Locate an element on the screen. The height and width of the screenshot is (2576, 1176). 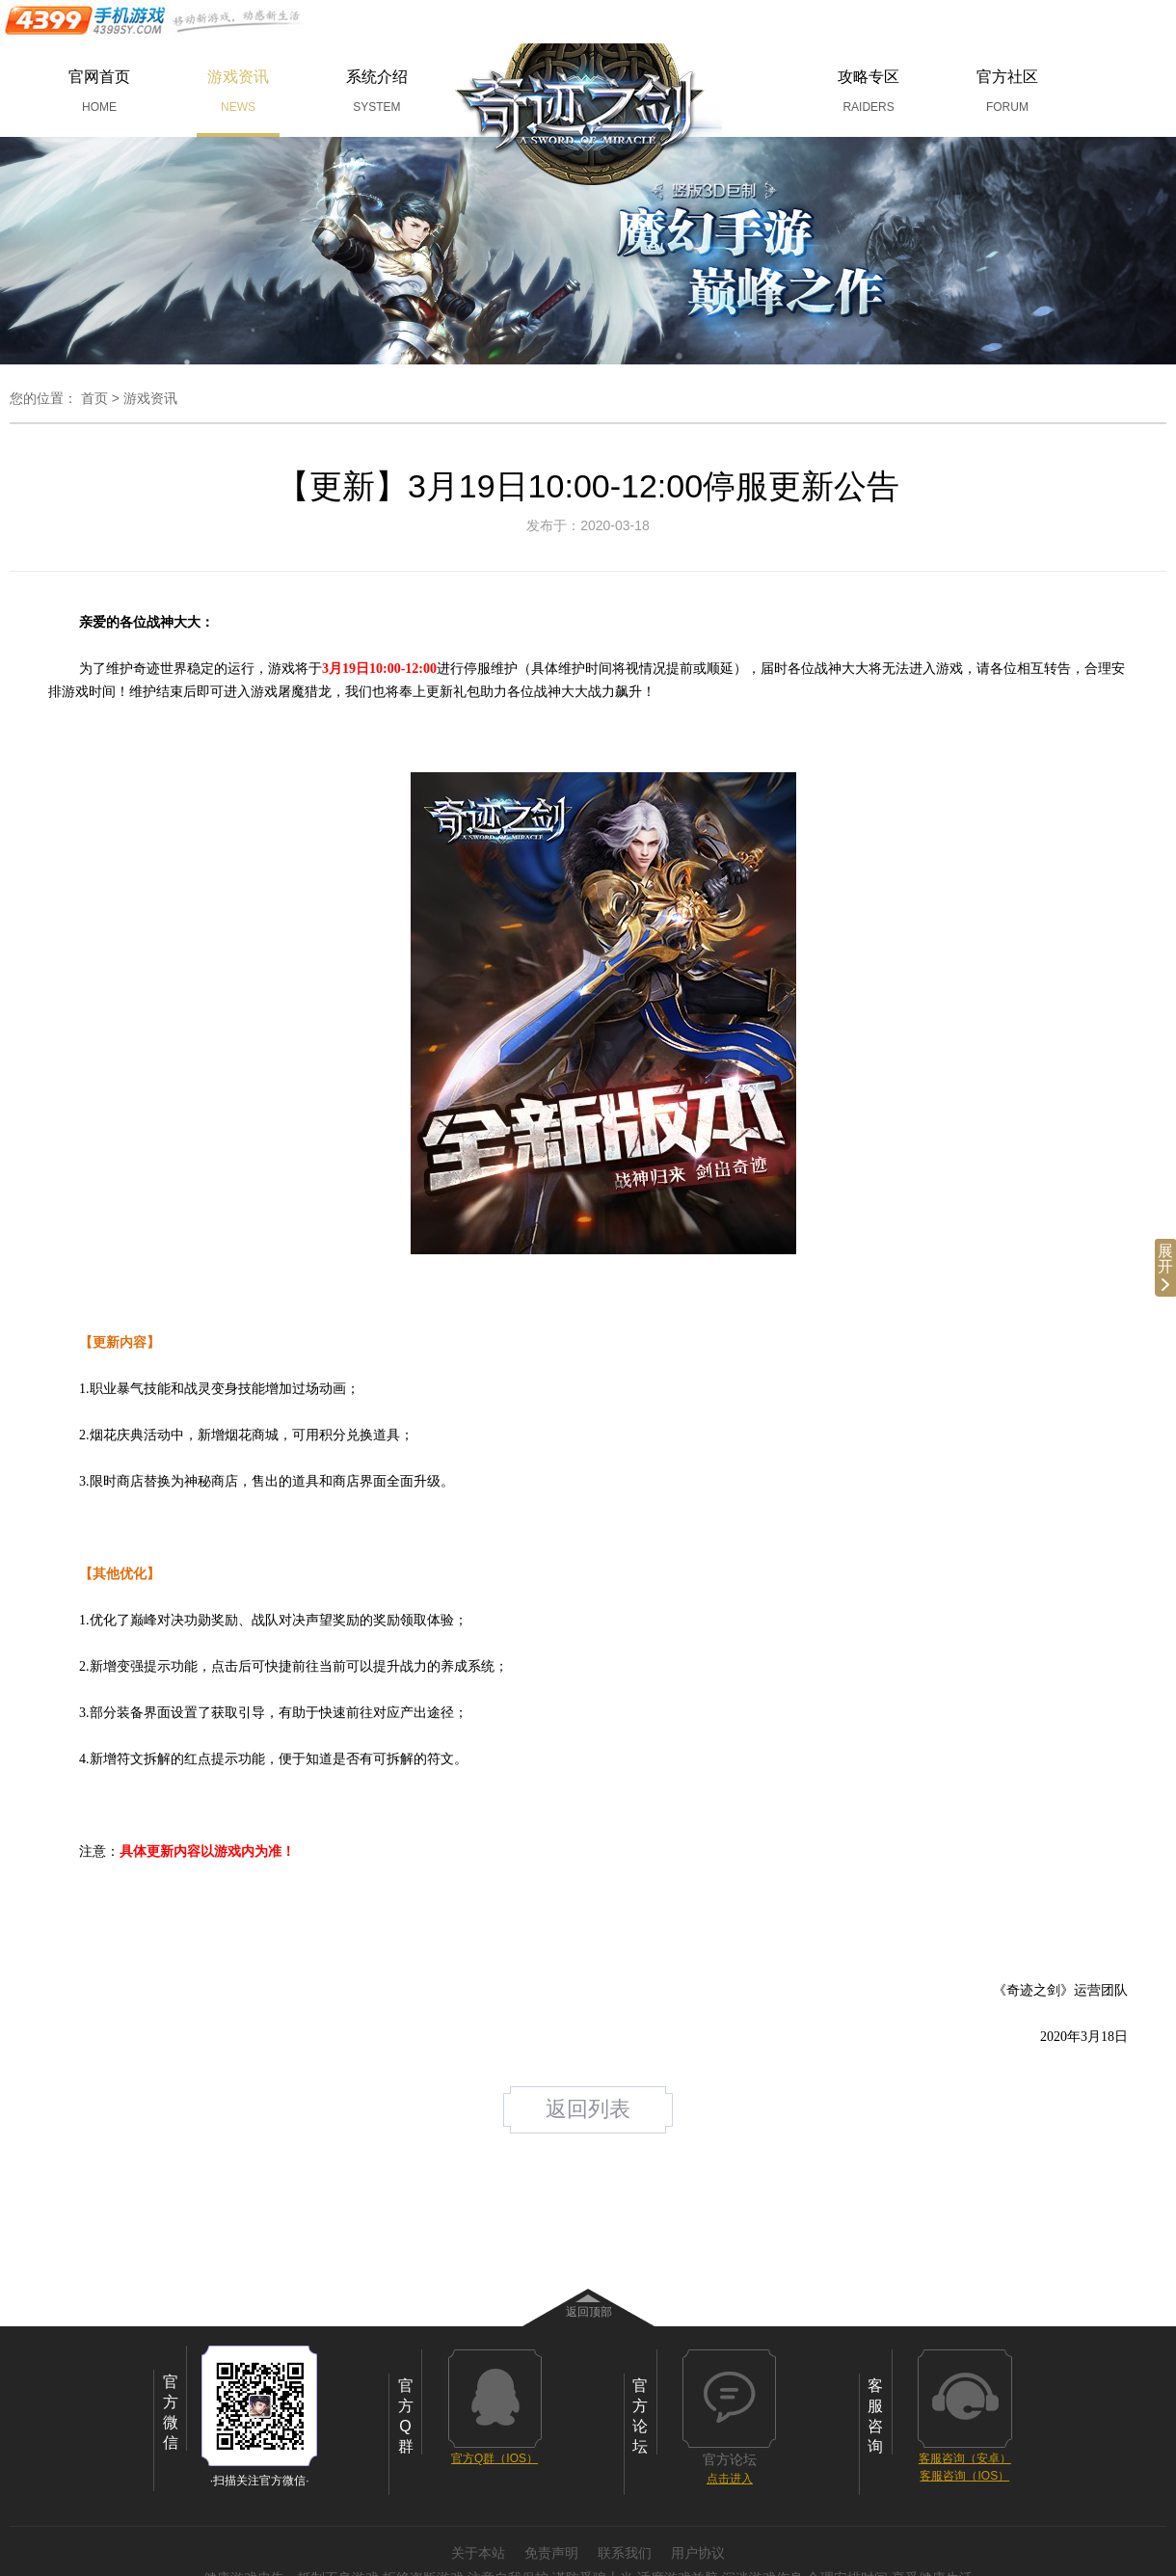
客服咨询（IOS） is located at coordinates (964, 2475).